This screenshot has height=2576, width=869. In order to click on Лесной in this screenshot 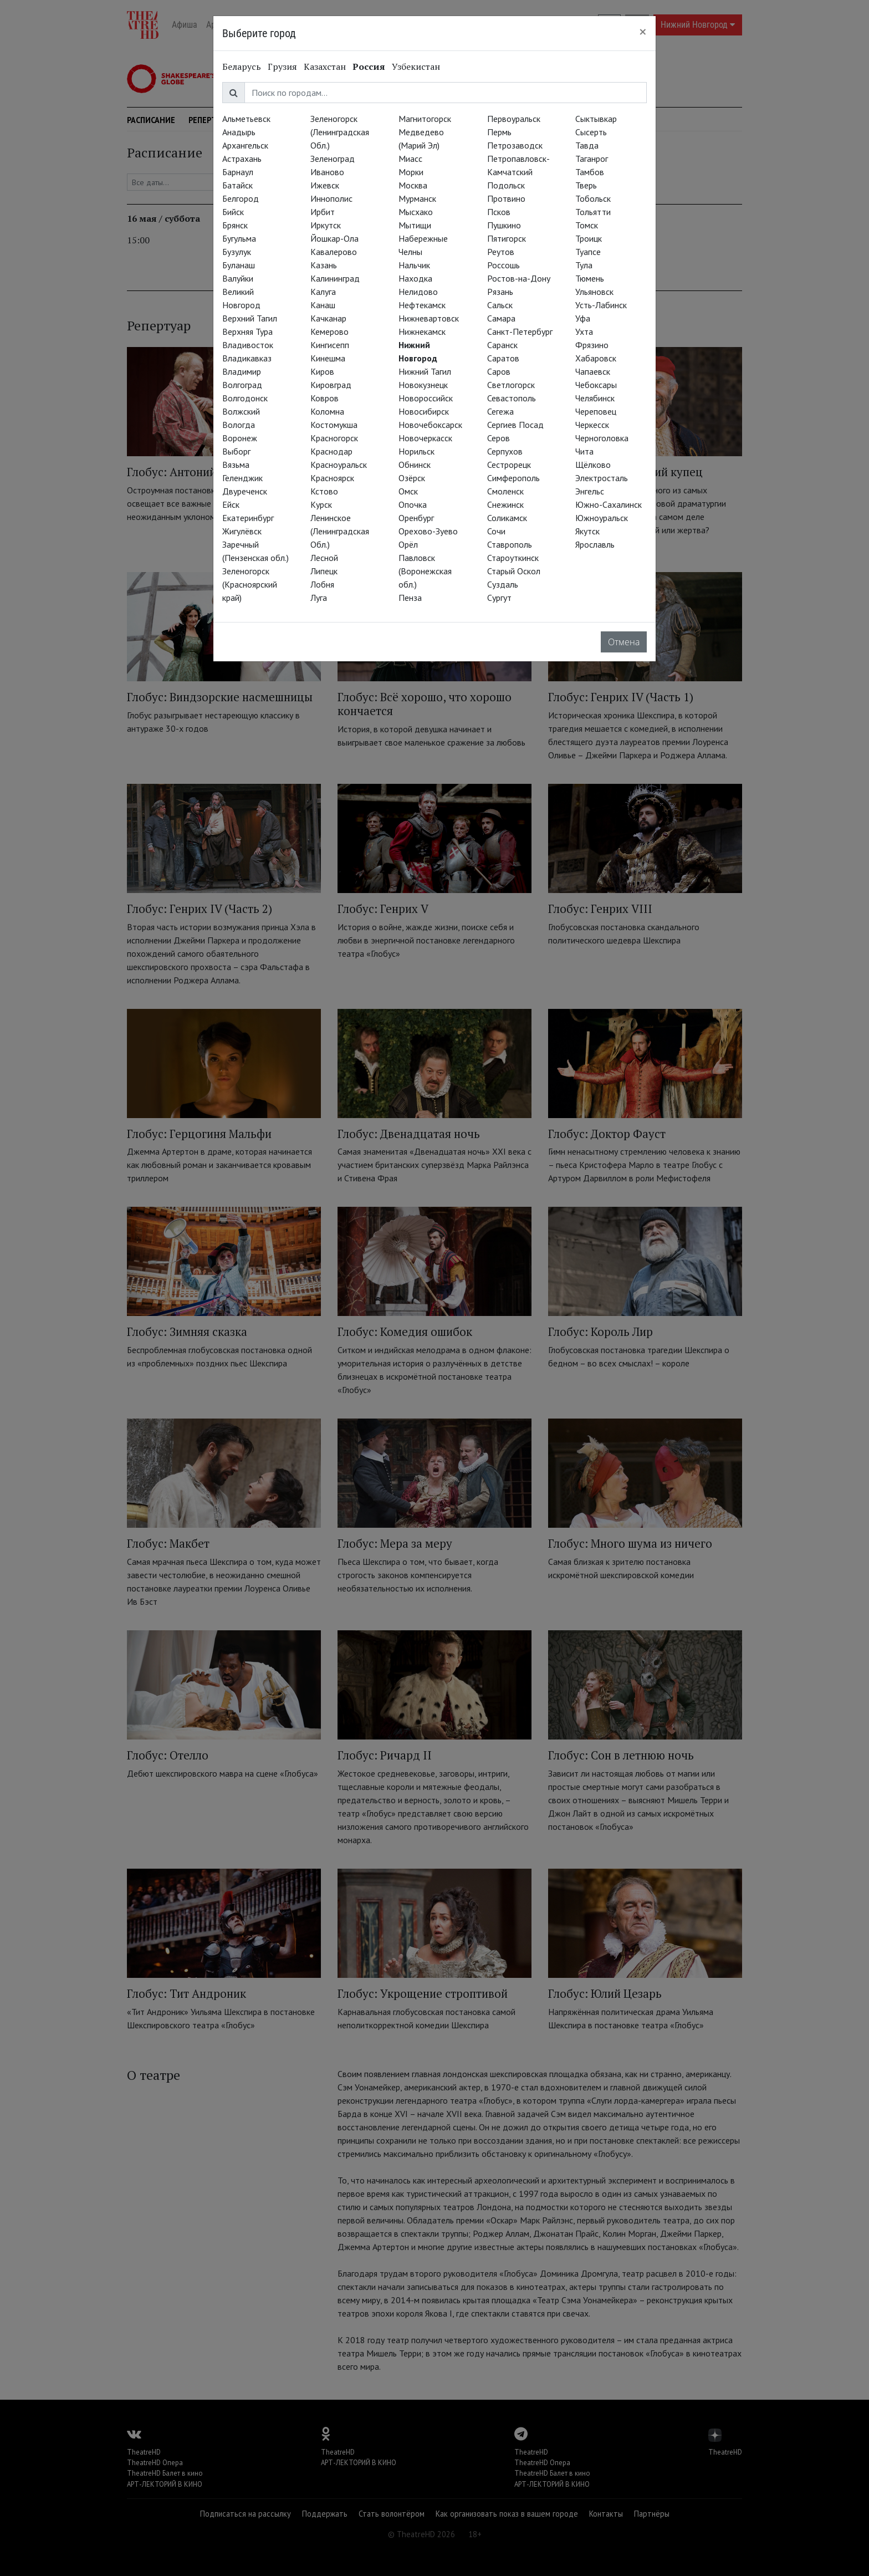, I will do `click(324, 557)`.